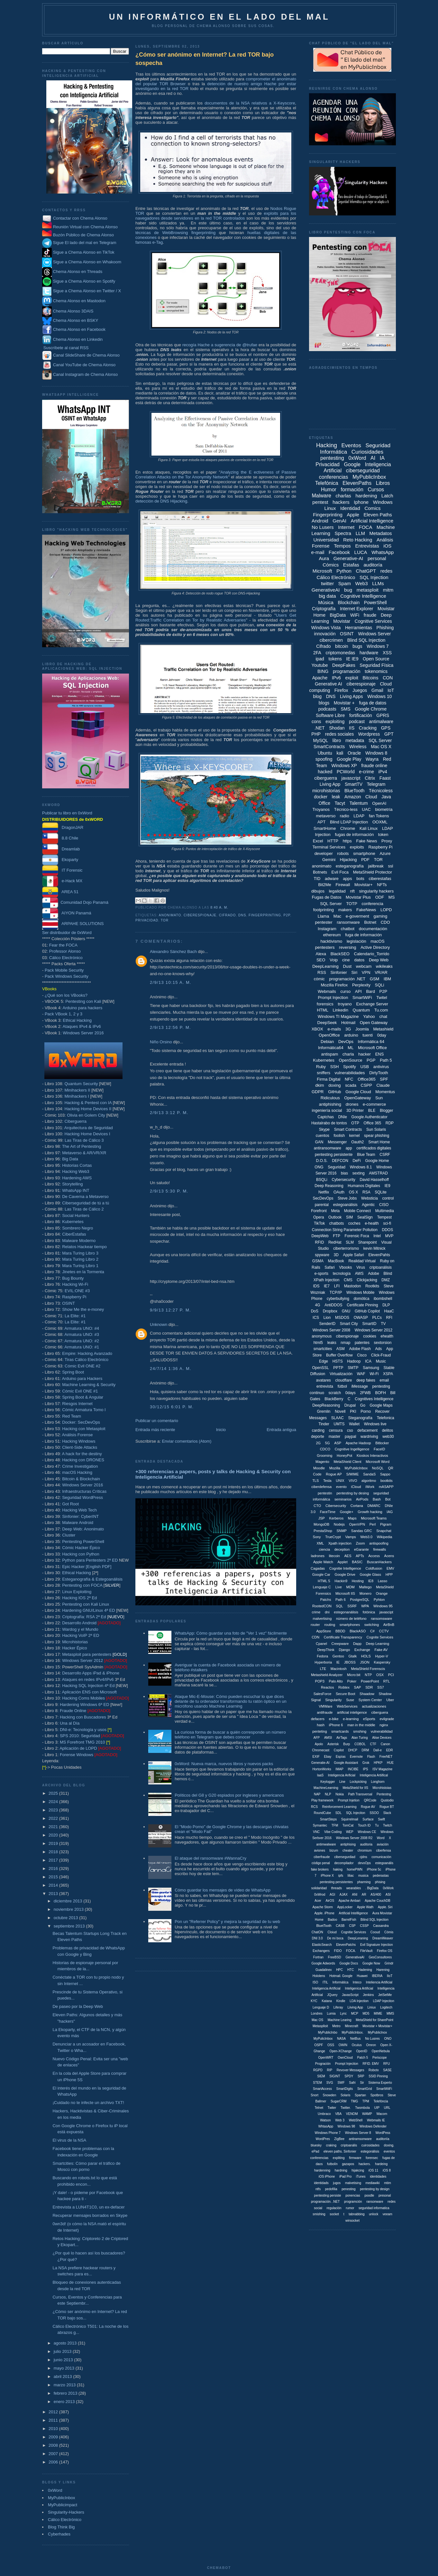 This screenshot has width=438, height=2576. Describe the element at coordinates (359, 690) in the screenshot. I see `Juegos` at that location.